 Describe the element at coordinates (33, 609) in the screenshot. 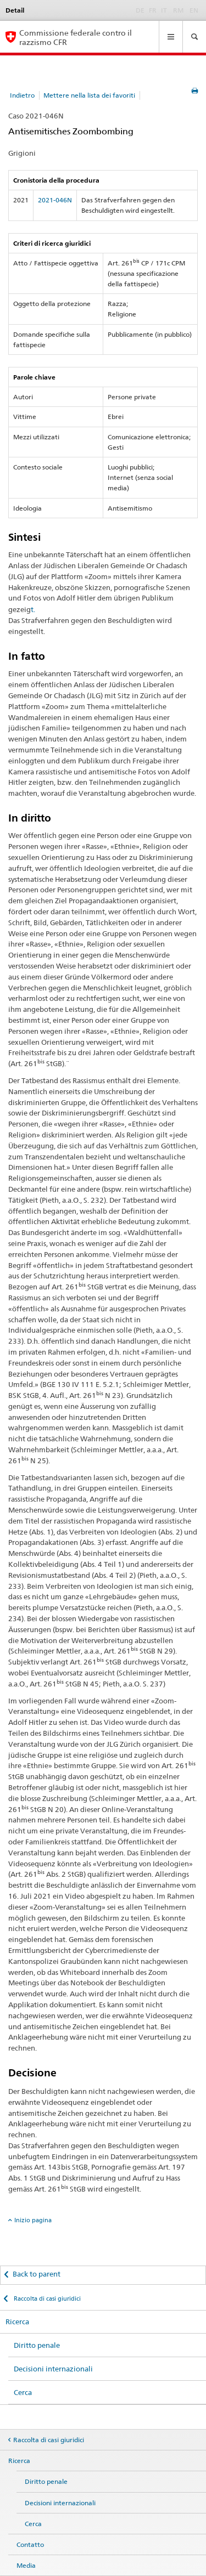

I see `t.` at that location.